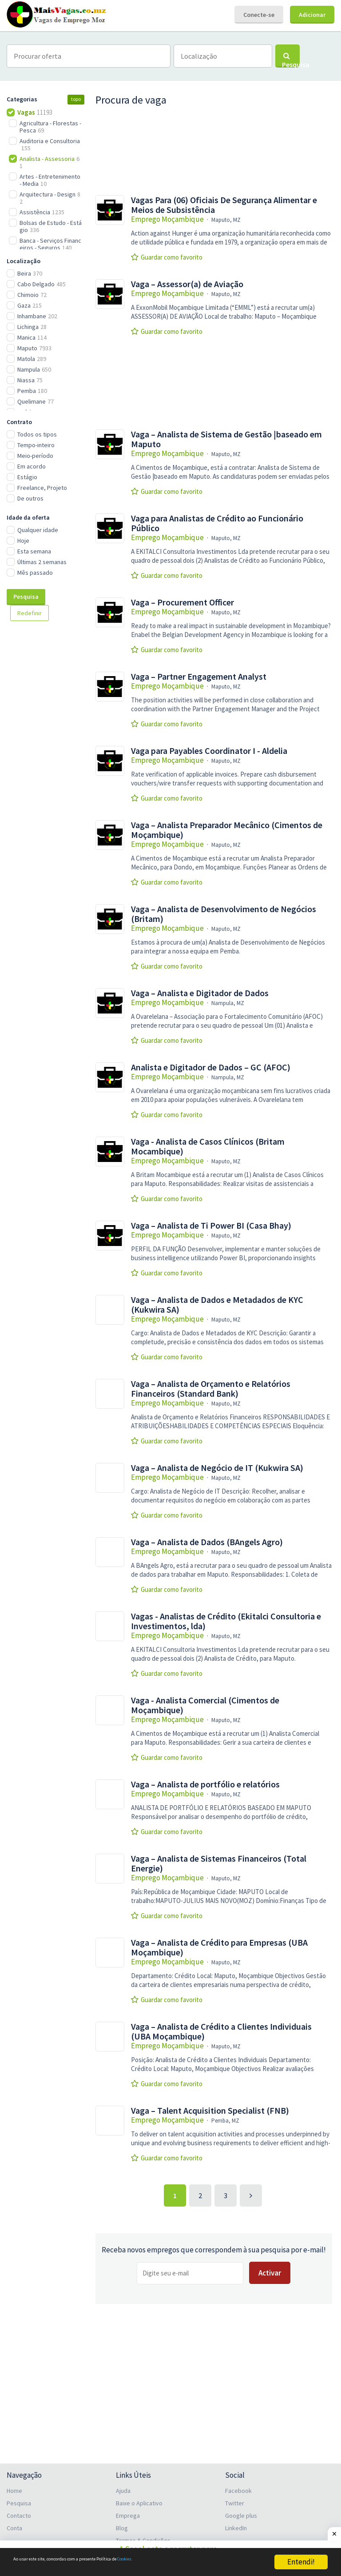 Image resolution: width=341 pixels, height=2576 pixels. I want to click on Vaga – Analista de Ti Power BI (Casa Bhay), so click(211, 1225).